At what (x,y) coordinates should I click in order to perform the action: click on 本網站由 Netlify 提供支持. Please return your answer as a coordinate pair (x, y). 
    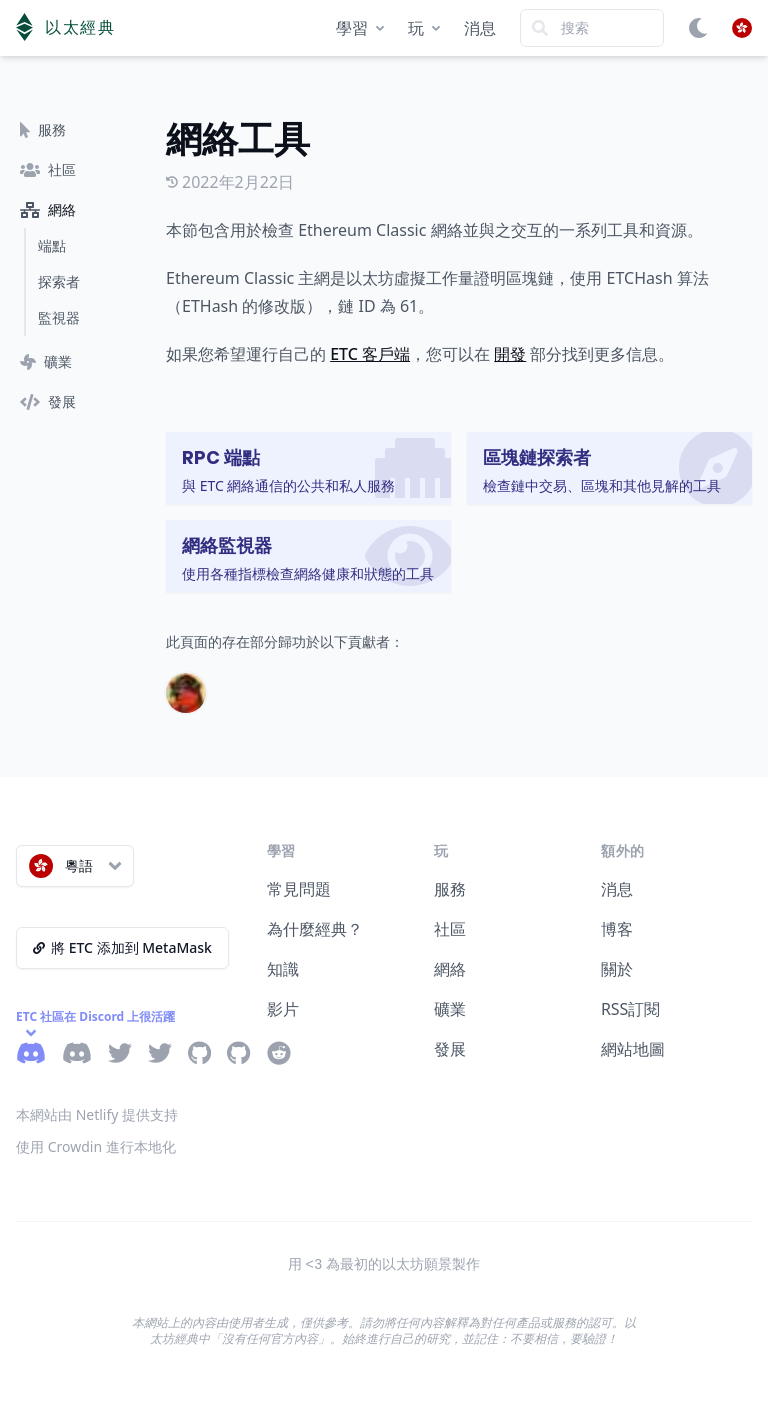
    Looking at the image, I should click on (97, 1114).